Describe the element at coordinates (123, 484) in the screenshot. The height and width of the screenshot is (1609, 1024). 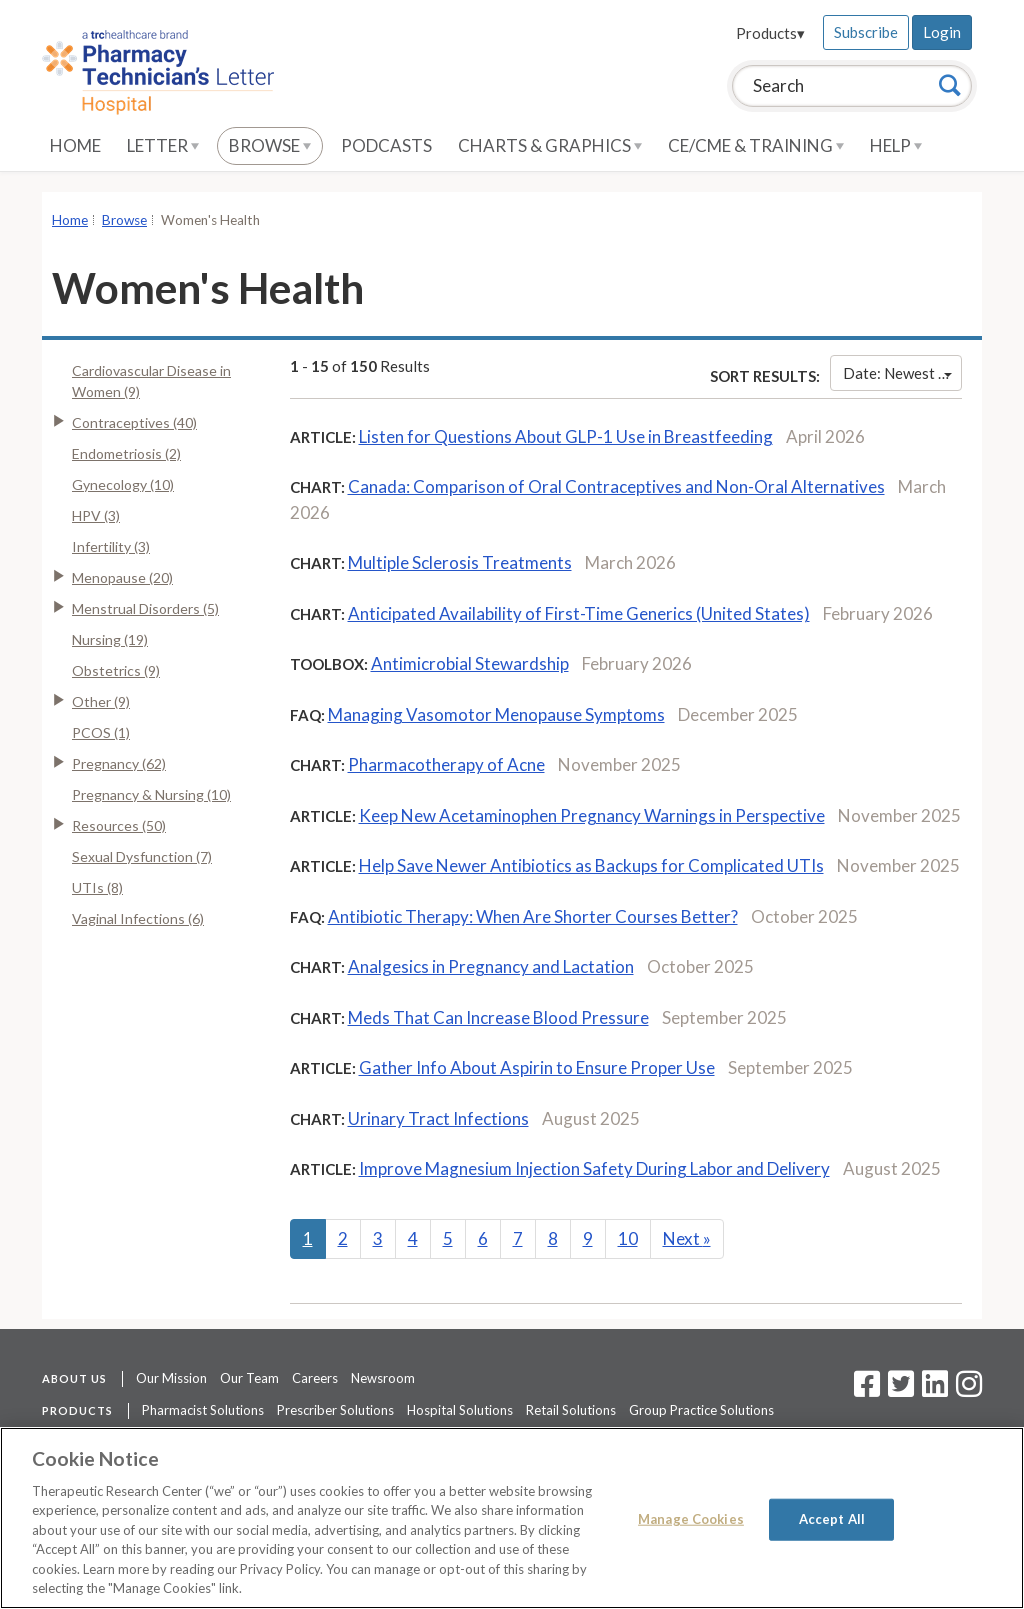
I see `Gynecology (10)` at that location.